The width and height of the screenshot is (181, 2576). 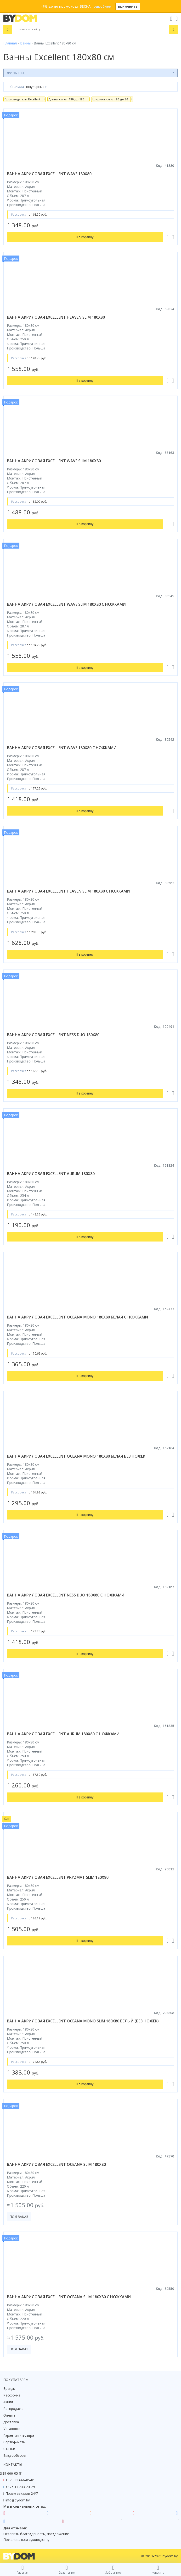 I want to click on ванна акриловая excellent pryzmat slim 180x80, so click(x=57, y=1877).